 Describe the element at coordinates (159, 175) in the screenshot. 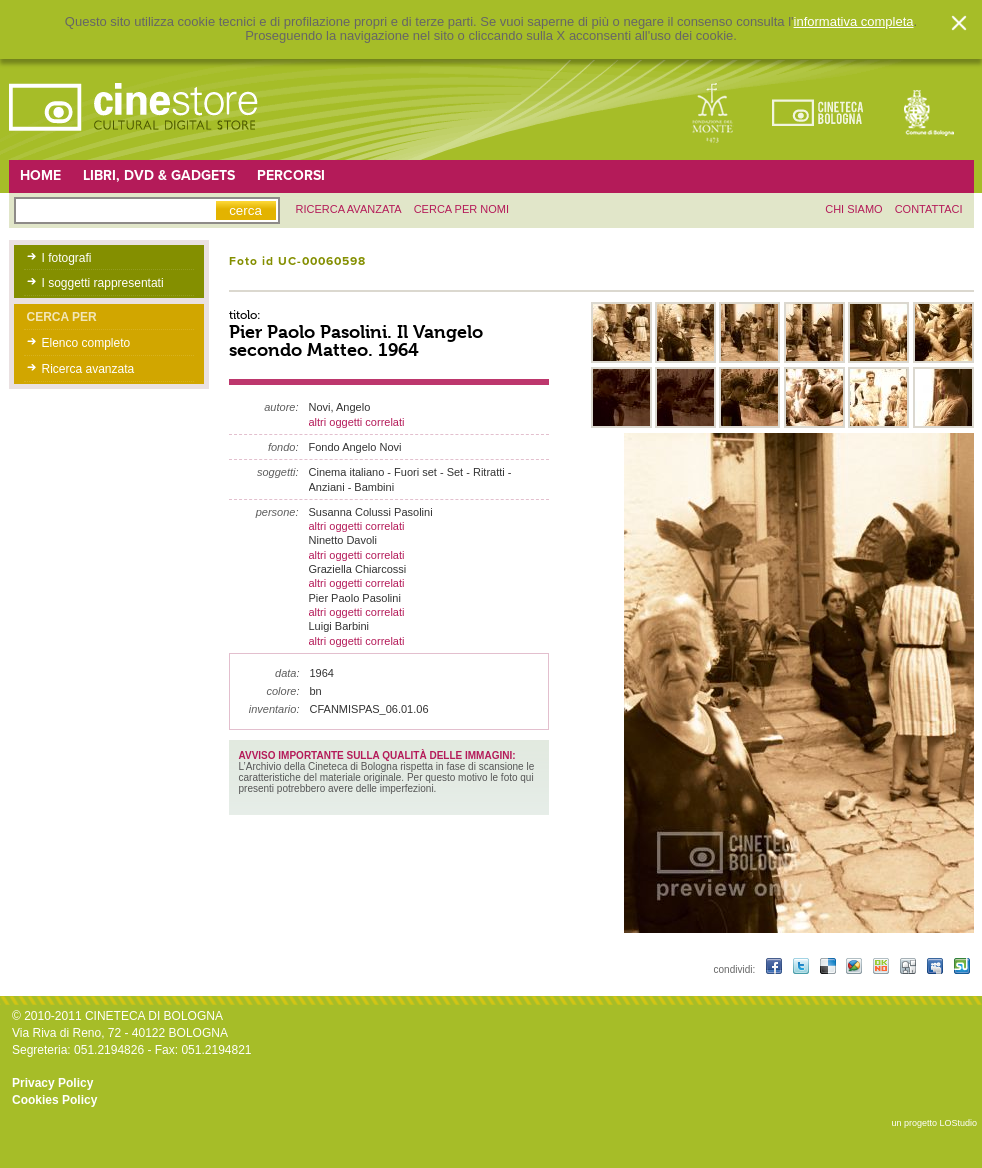

I see `Libri, DVD & Gadgets` at that location.